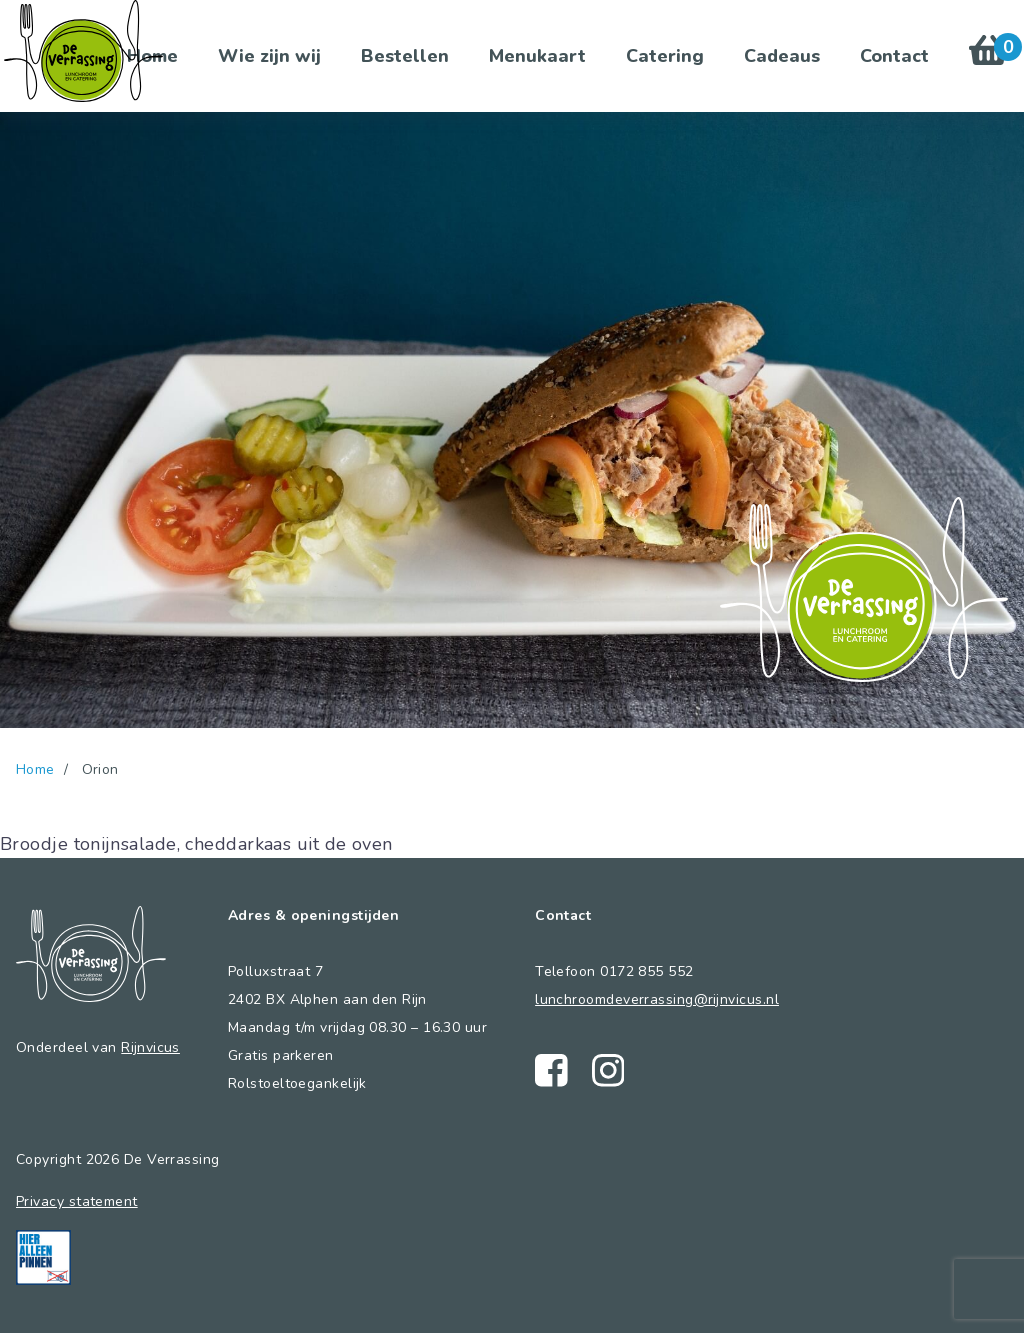  Describe the element at coordinates (988, 56) in the screenshot. I see `[Winkelwagen bekijken met 0 items]` at that location.